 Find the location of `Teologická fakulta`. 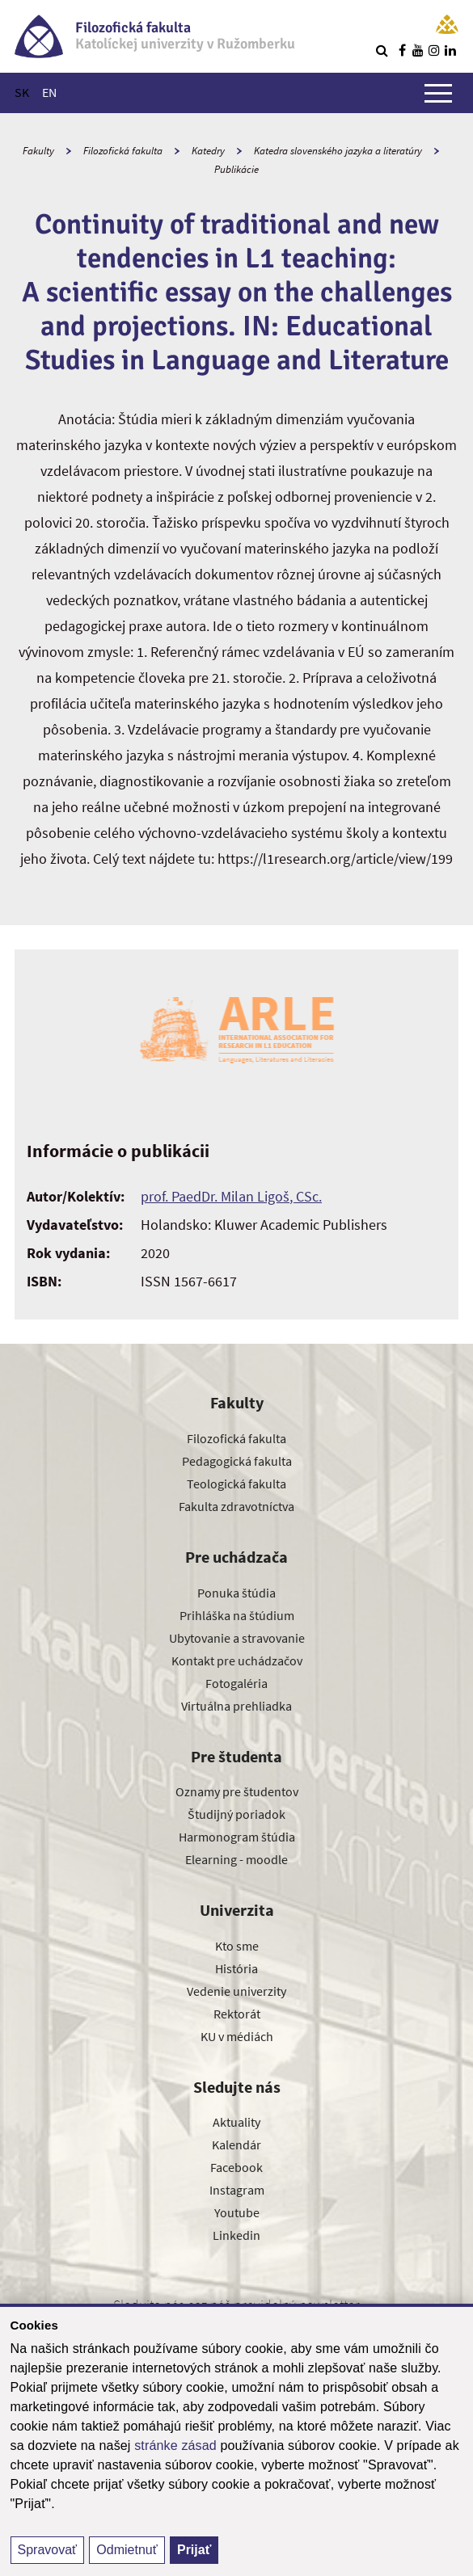

Teologická fakulta is located at coordinates (236, 1483).